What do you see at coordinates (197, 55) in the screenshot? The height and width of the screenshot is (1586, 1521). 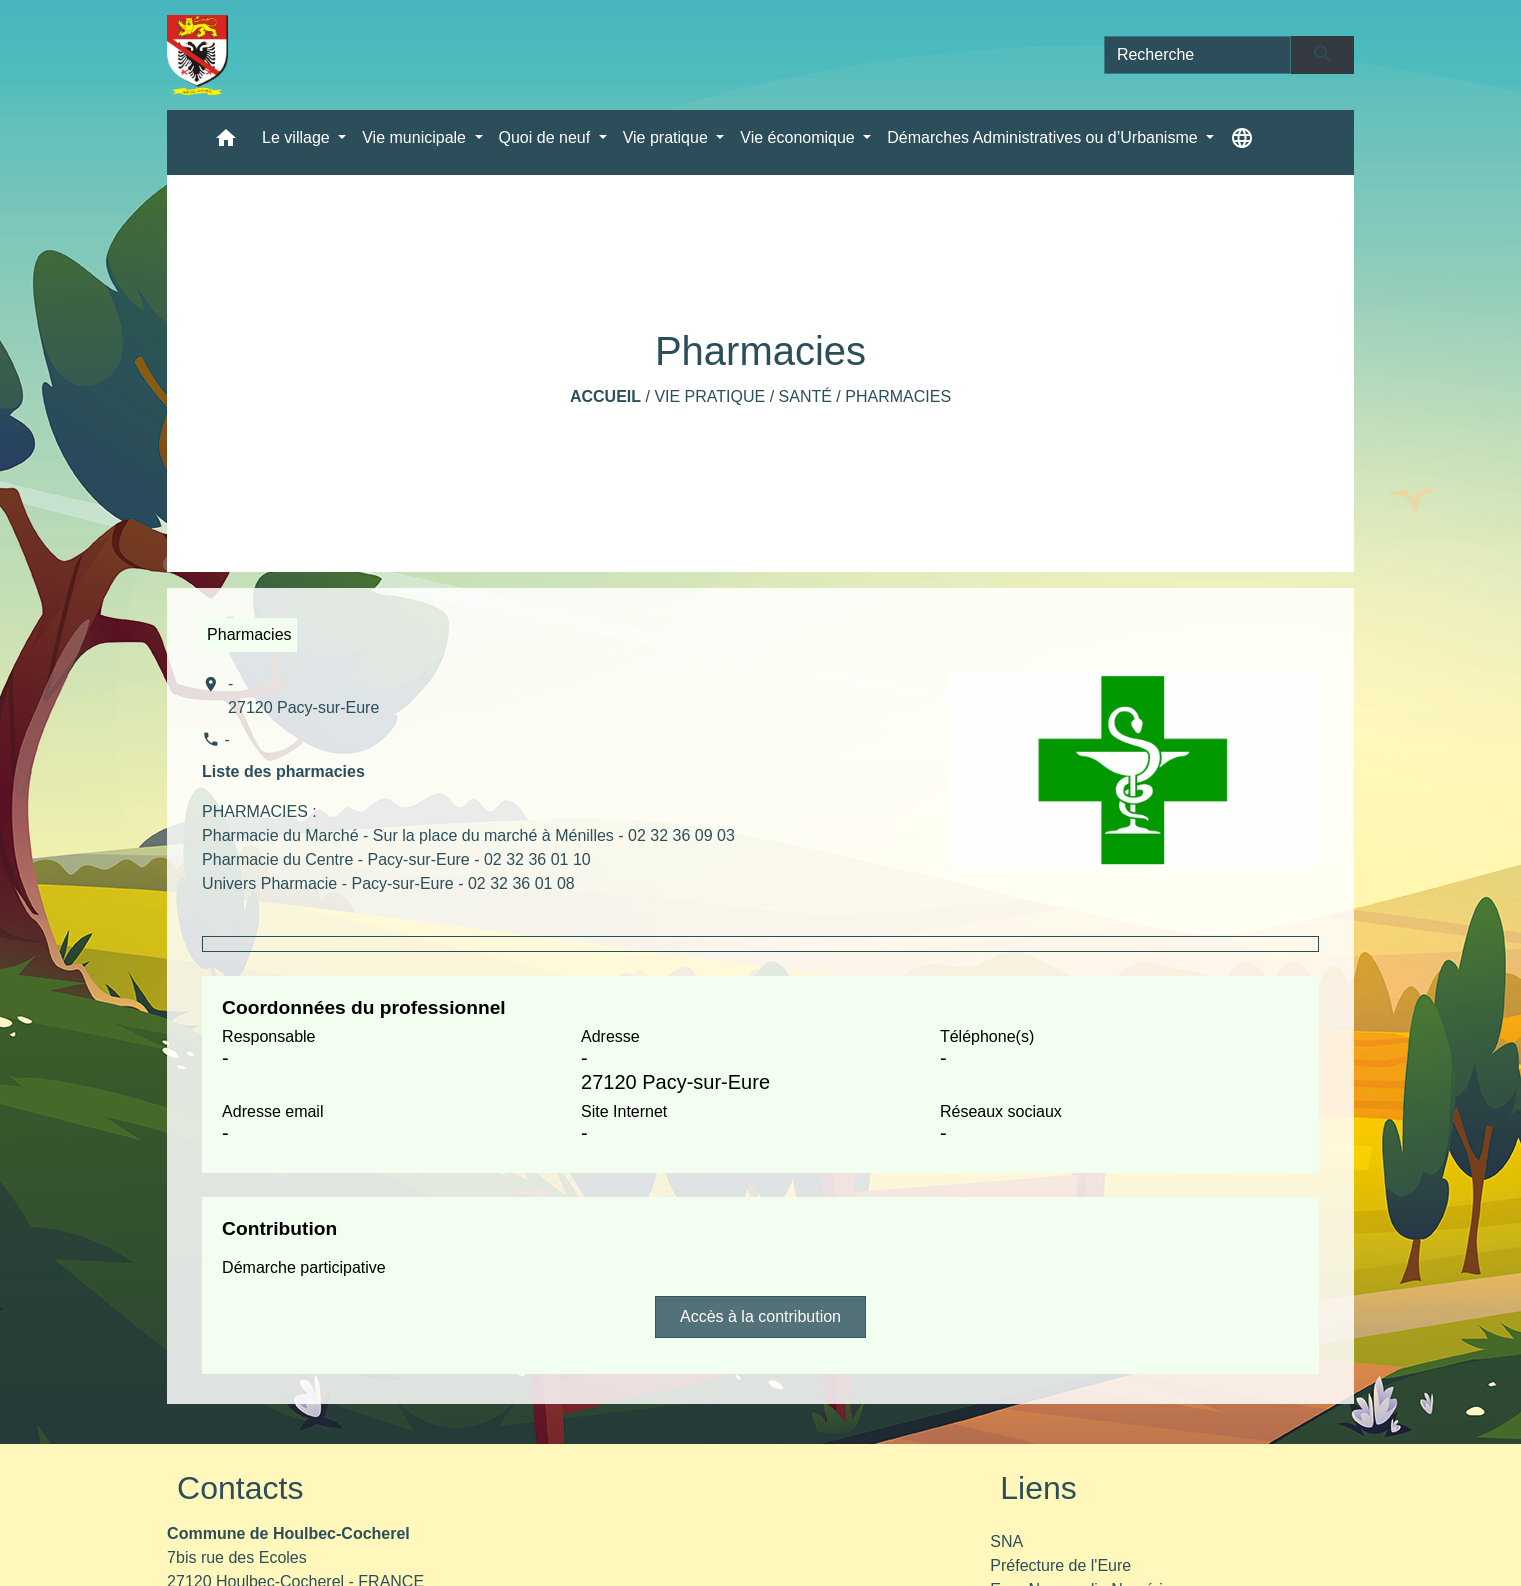 I see `[Accueil]` at bounding box center [197, 55].